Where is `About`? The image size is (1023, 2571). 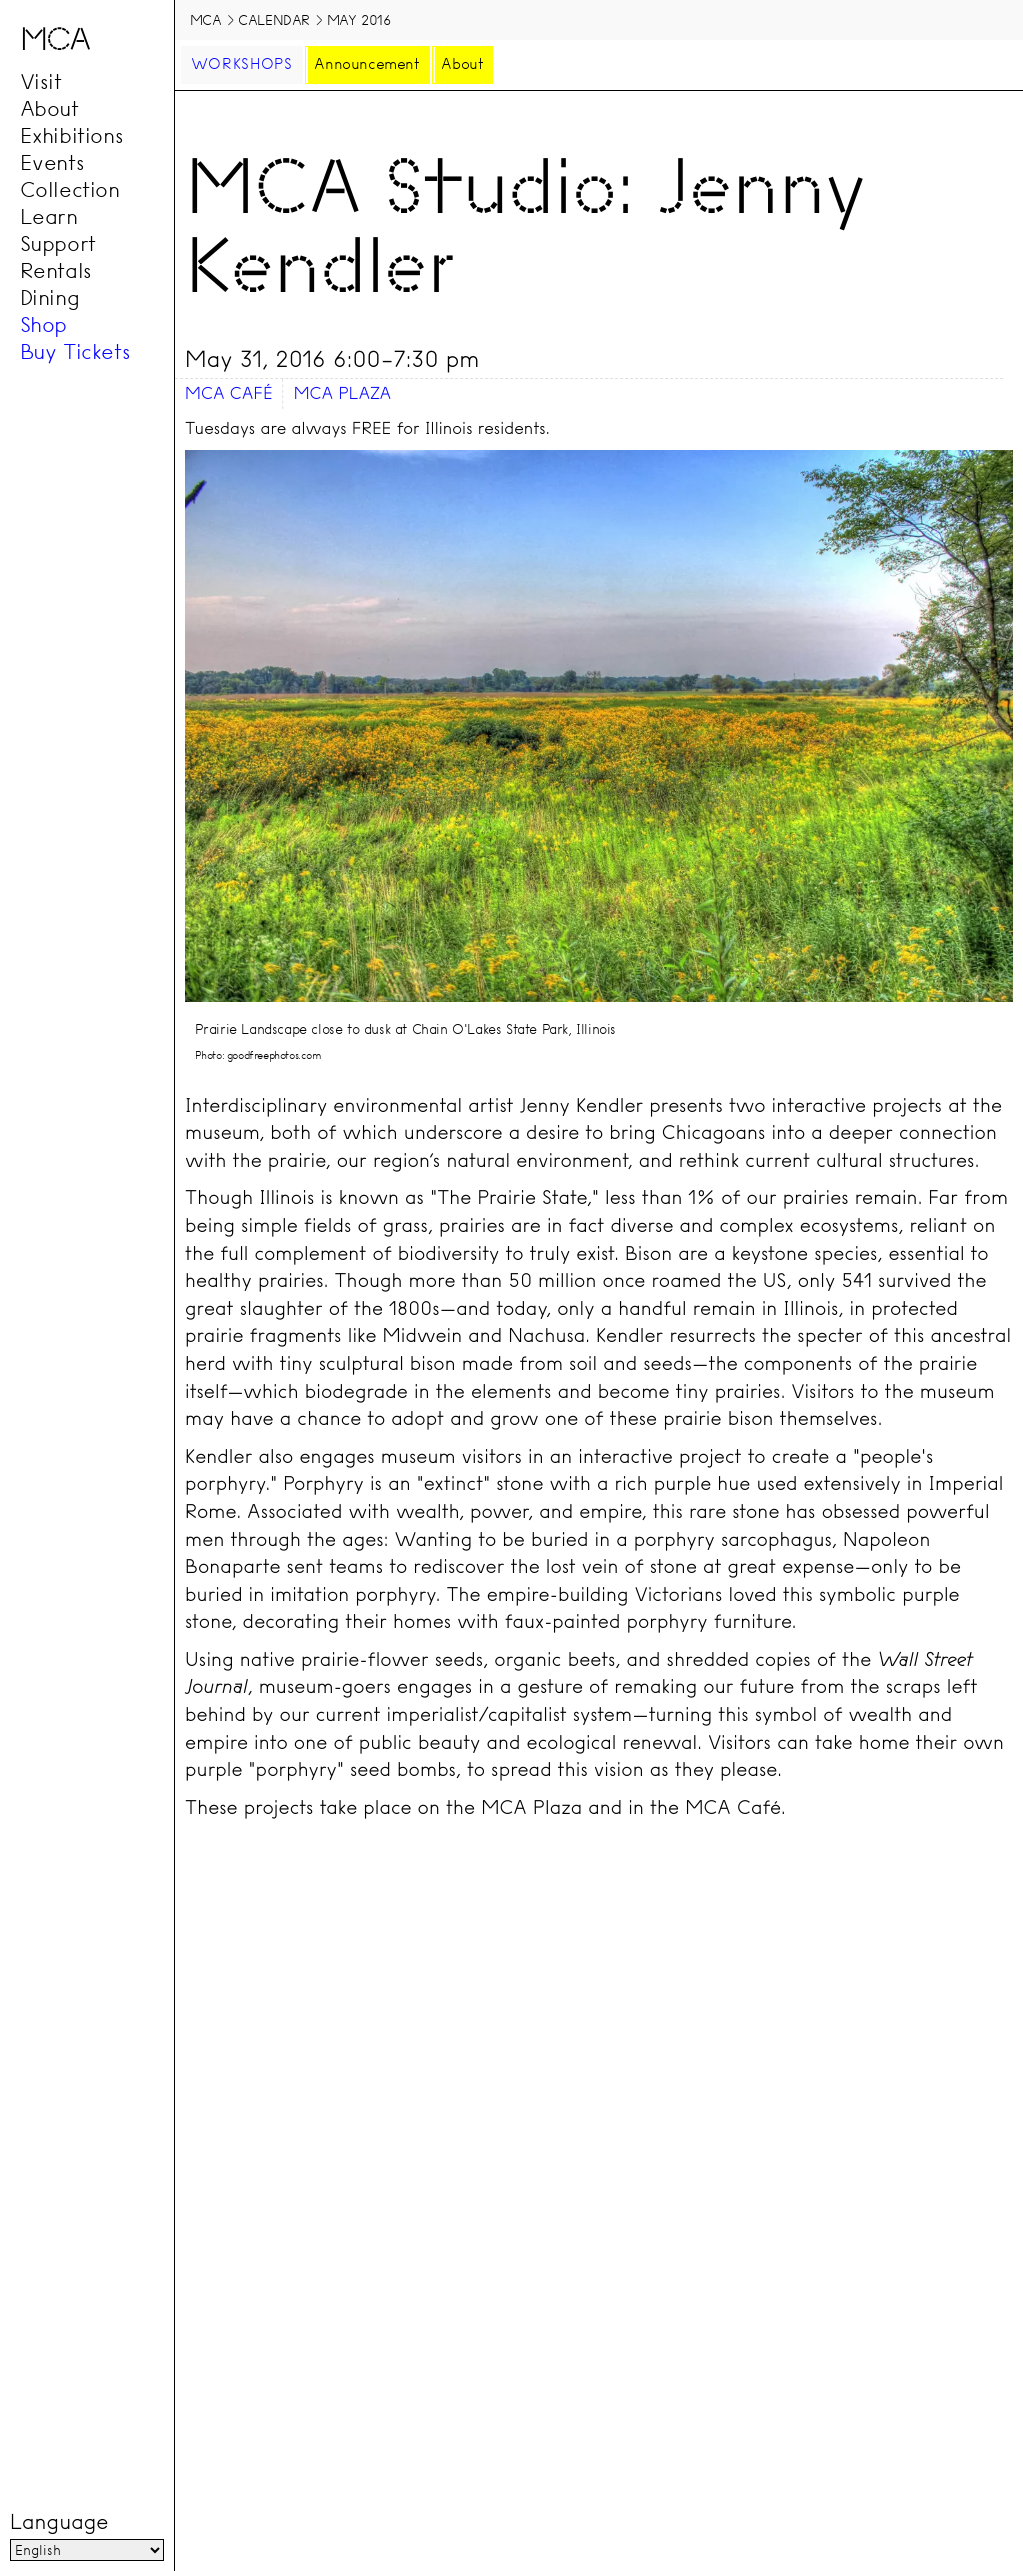
About is located at coordinates (49, 109).